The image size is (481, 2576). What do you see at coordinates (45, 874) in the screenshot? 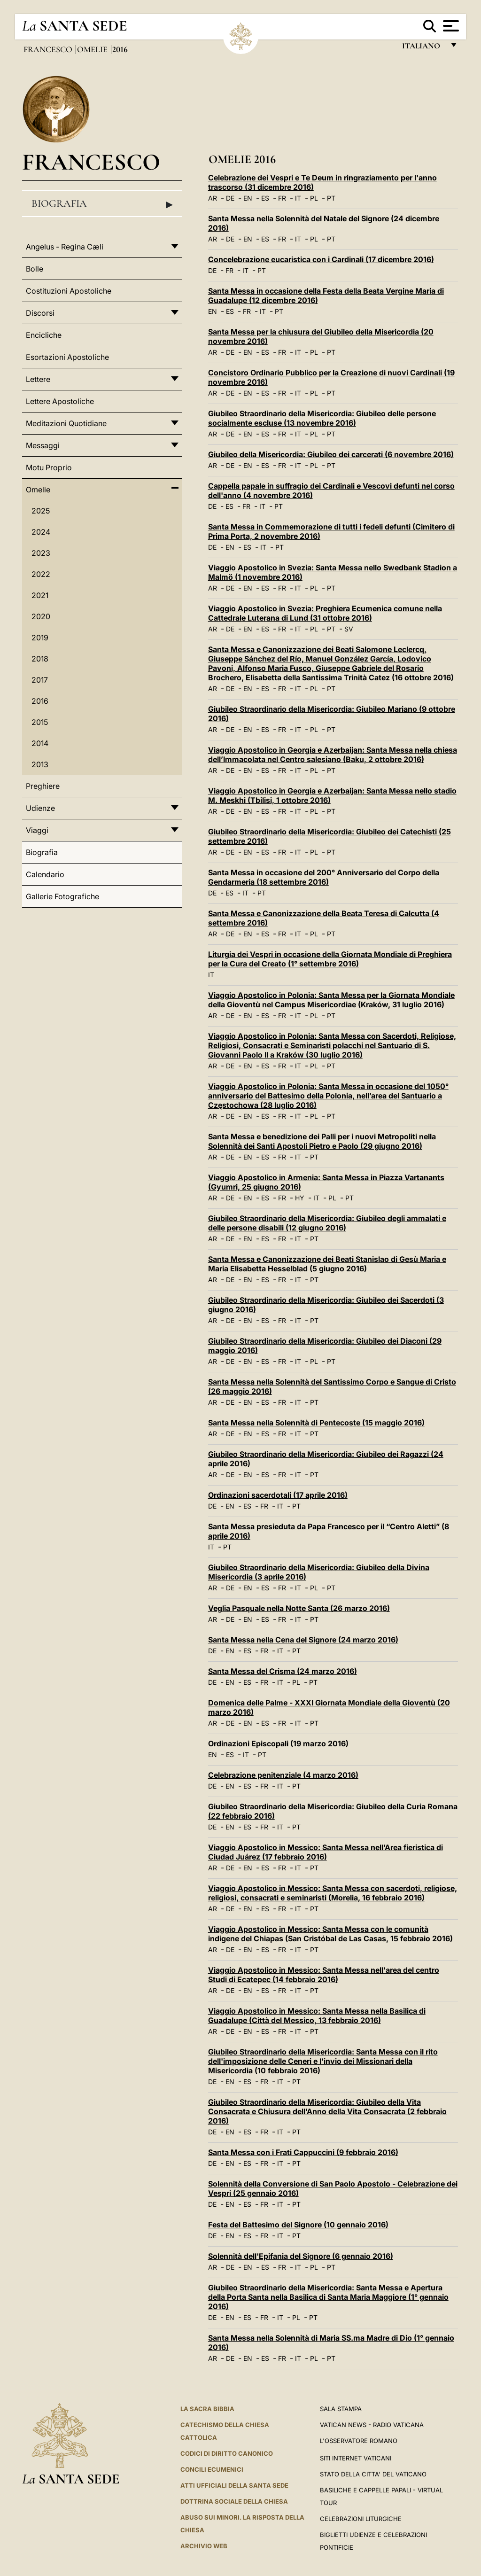
I see `Calendario` at bounding box center [45, 874].